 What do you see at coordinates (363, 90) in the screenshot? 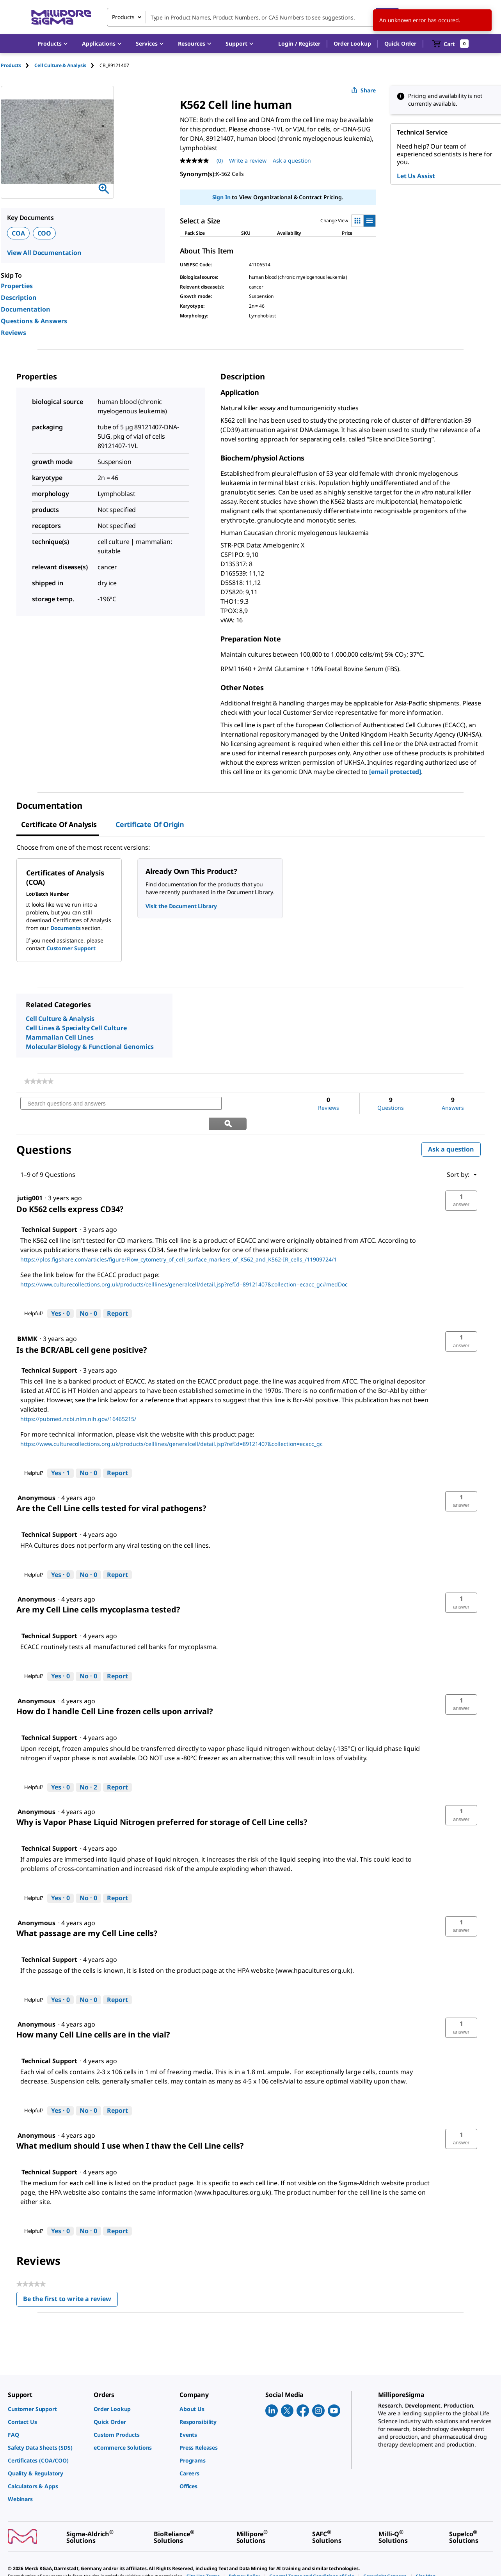
I see `Share` at bounding box center [363, 90].